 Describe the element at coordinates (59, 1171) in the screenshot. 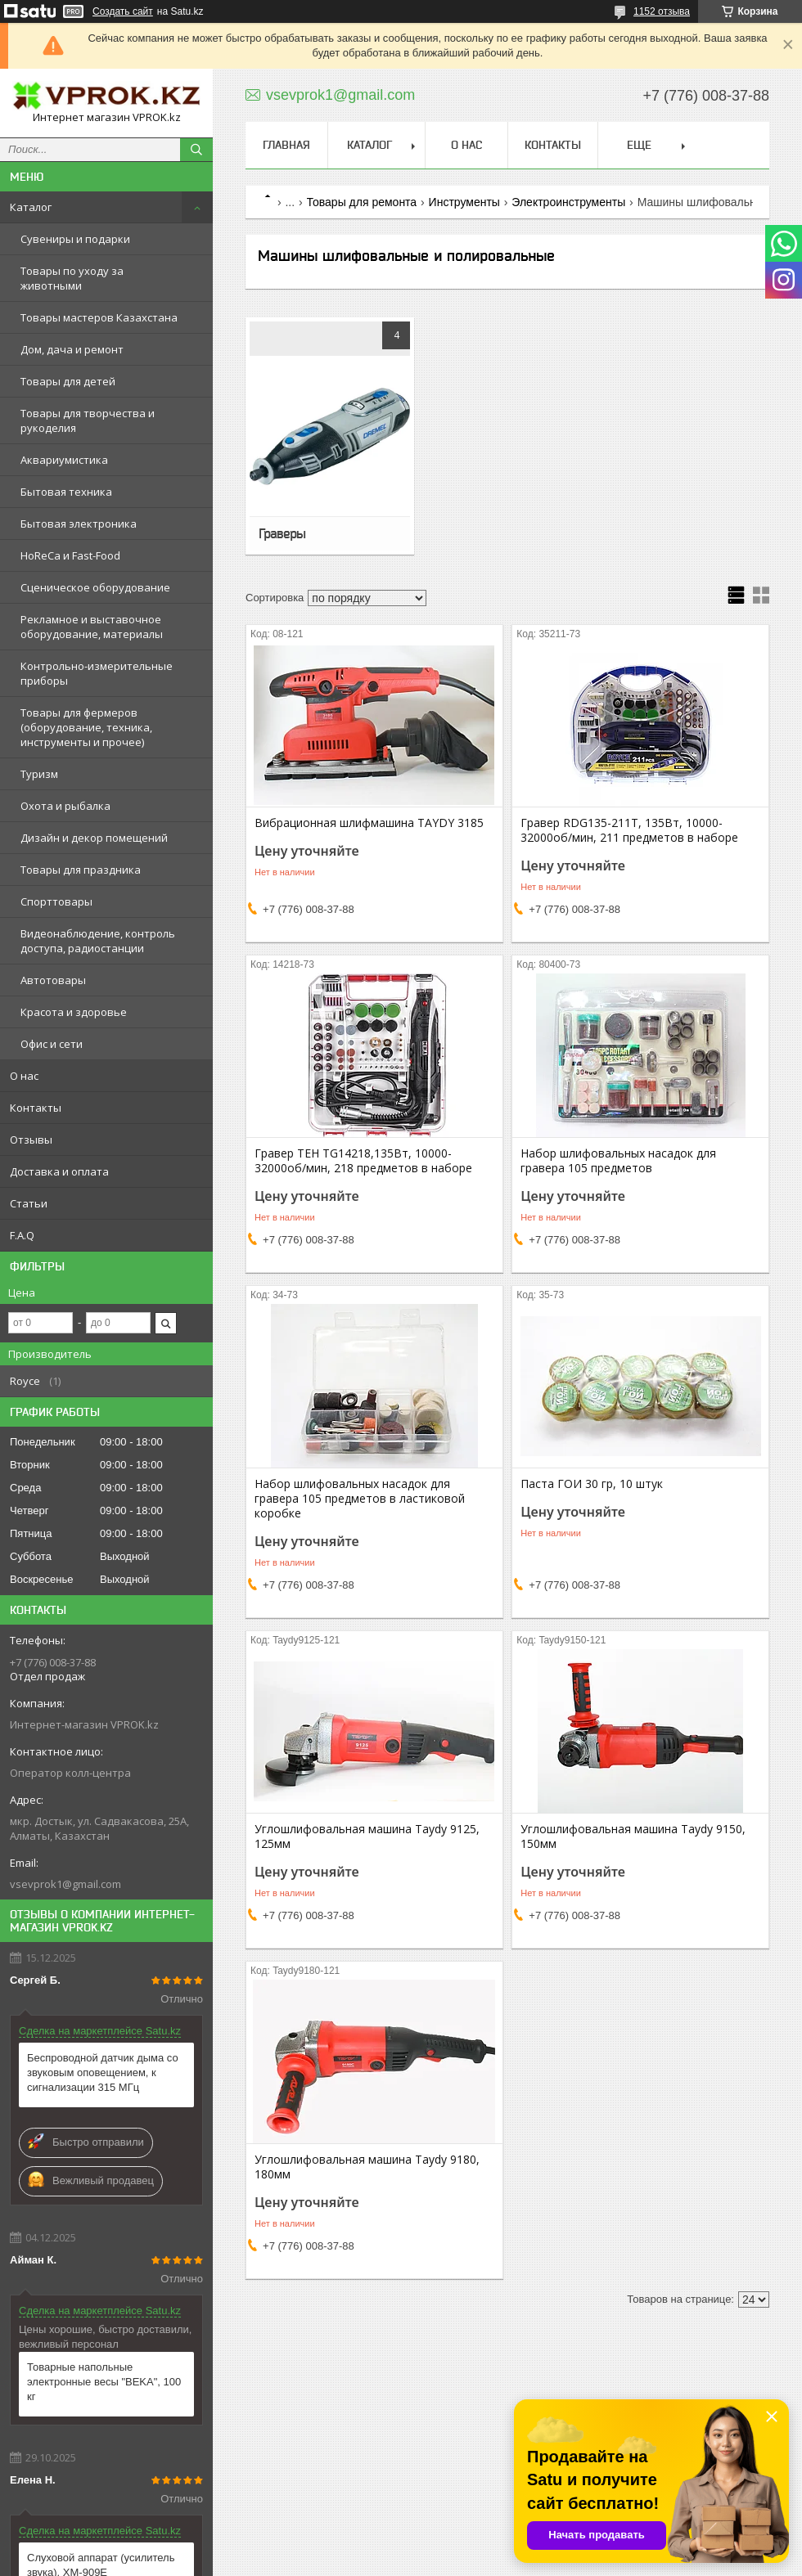

I see `Доставка и оплата` at that location.